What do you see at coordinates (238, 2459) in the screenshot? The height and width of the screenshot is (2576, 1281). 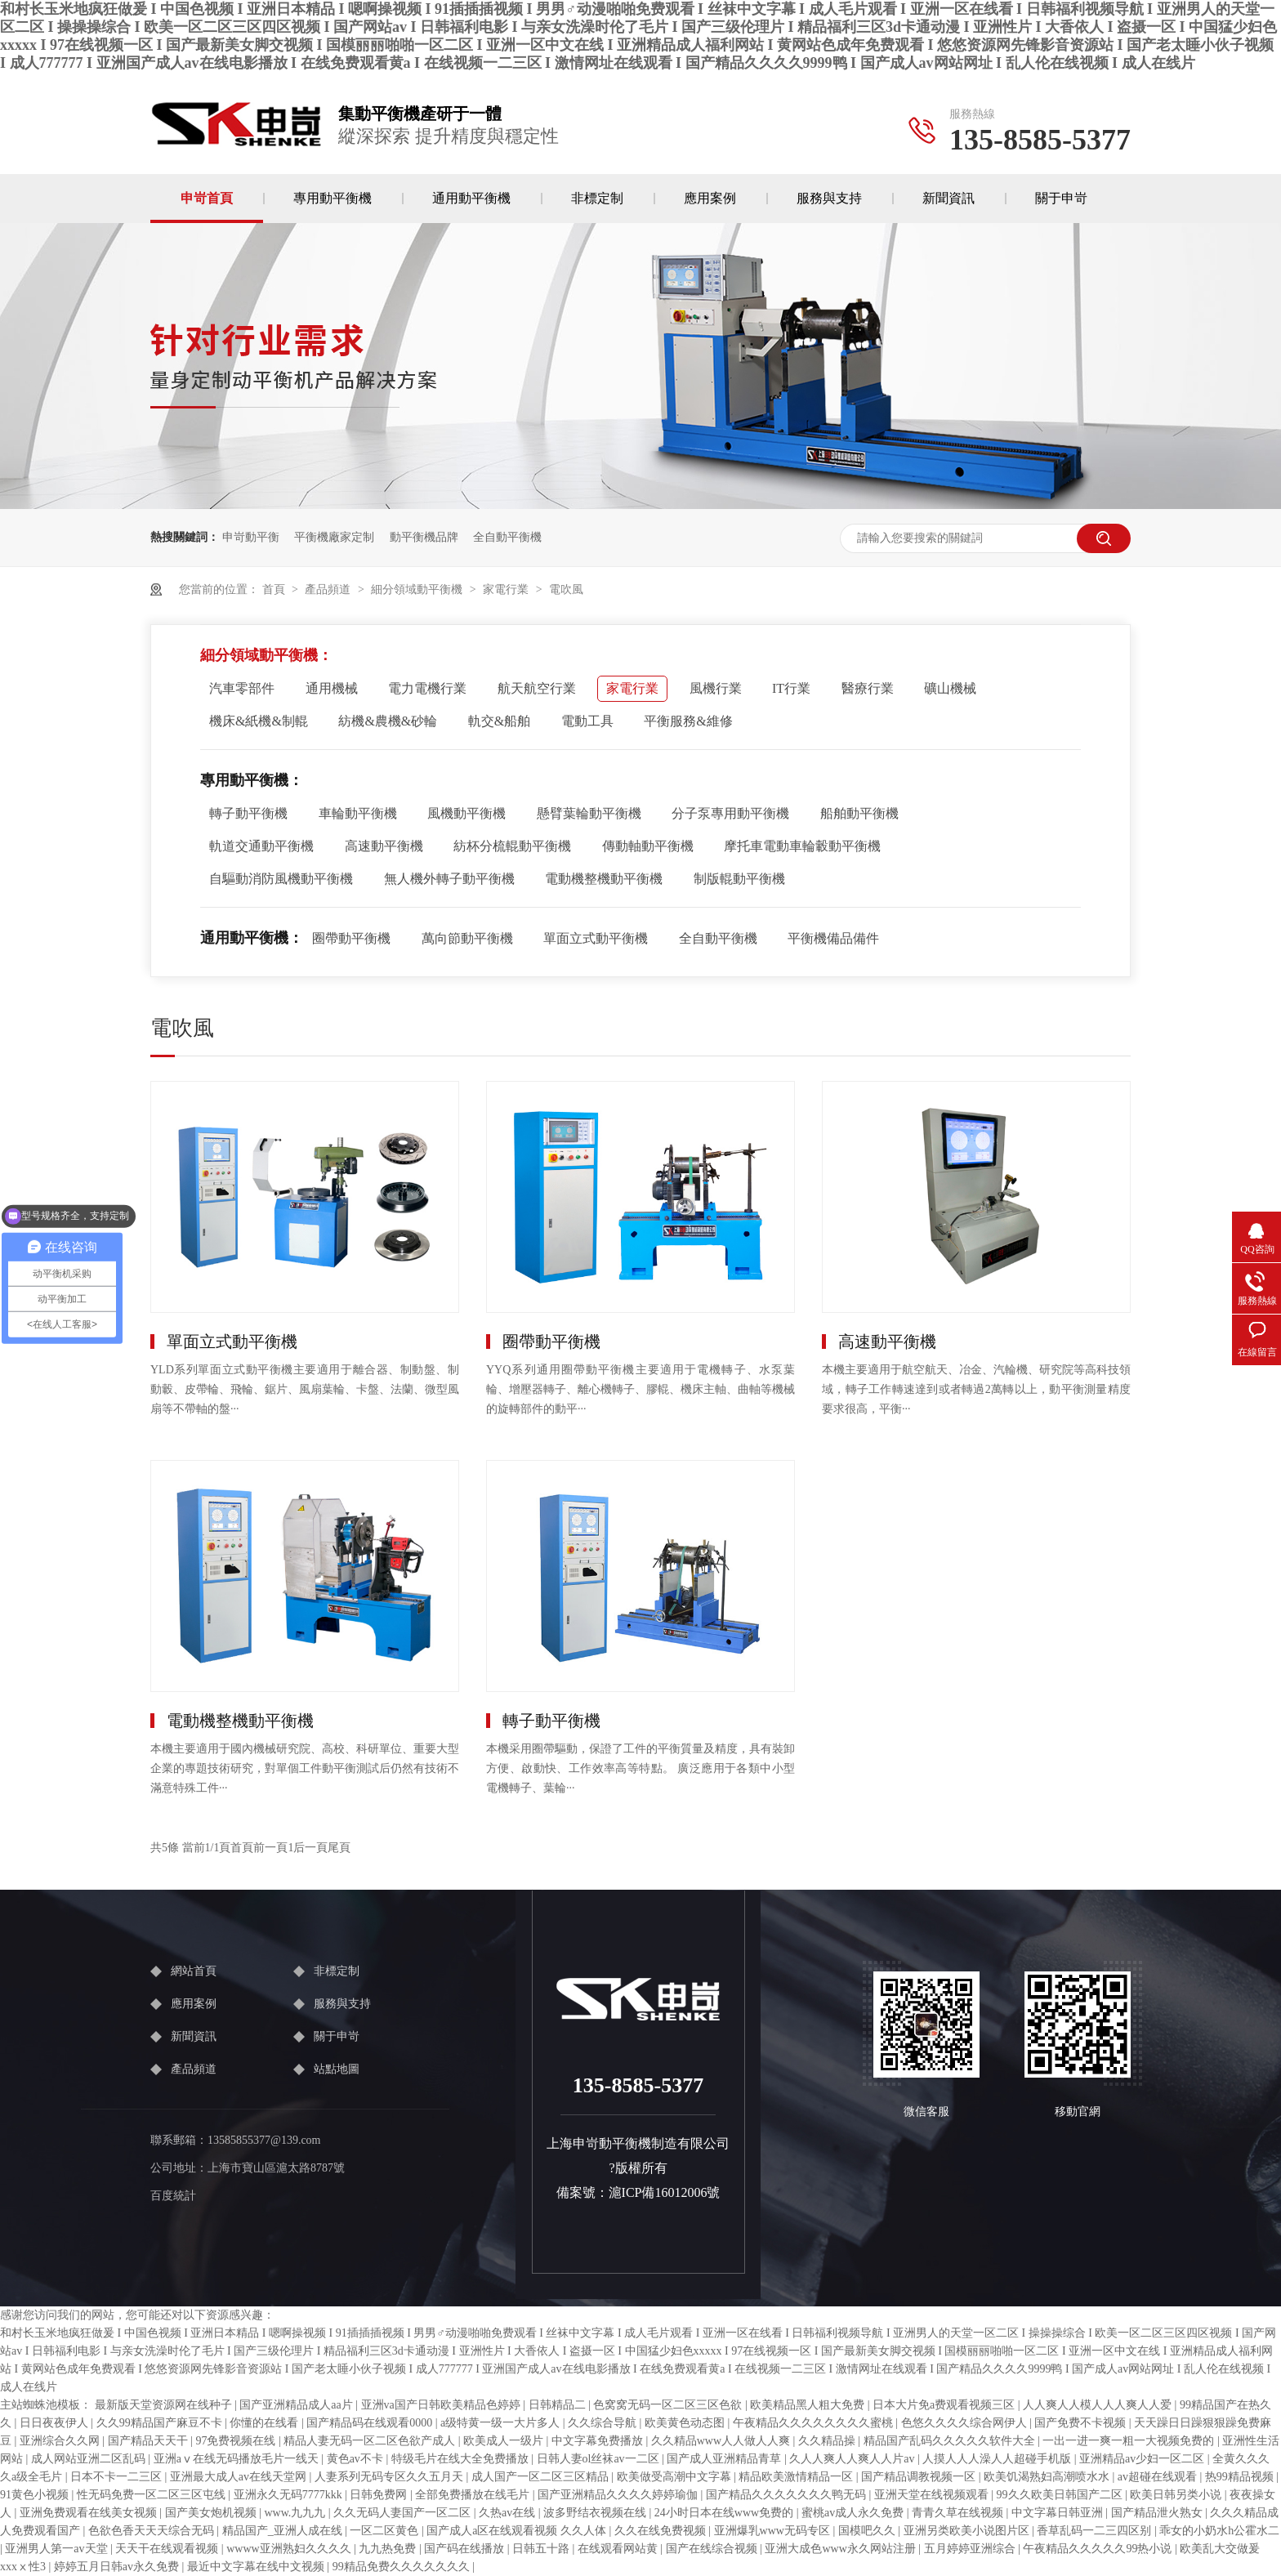 I see `亚洲aⅴ在线无码播放毛片一线天` at bounding box center [238, 2459].